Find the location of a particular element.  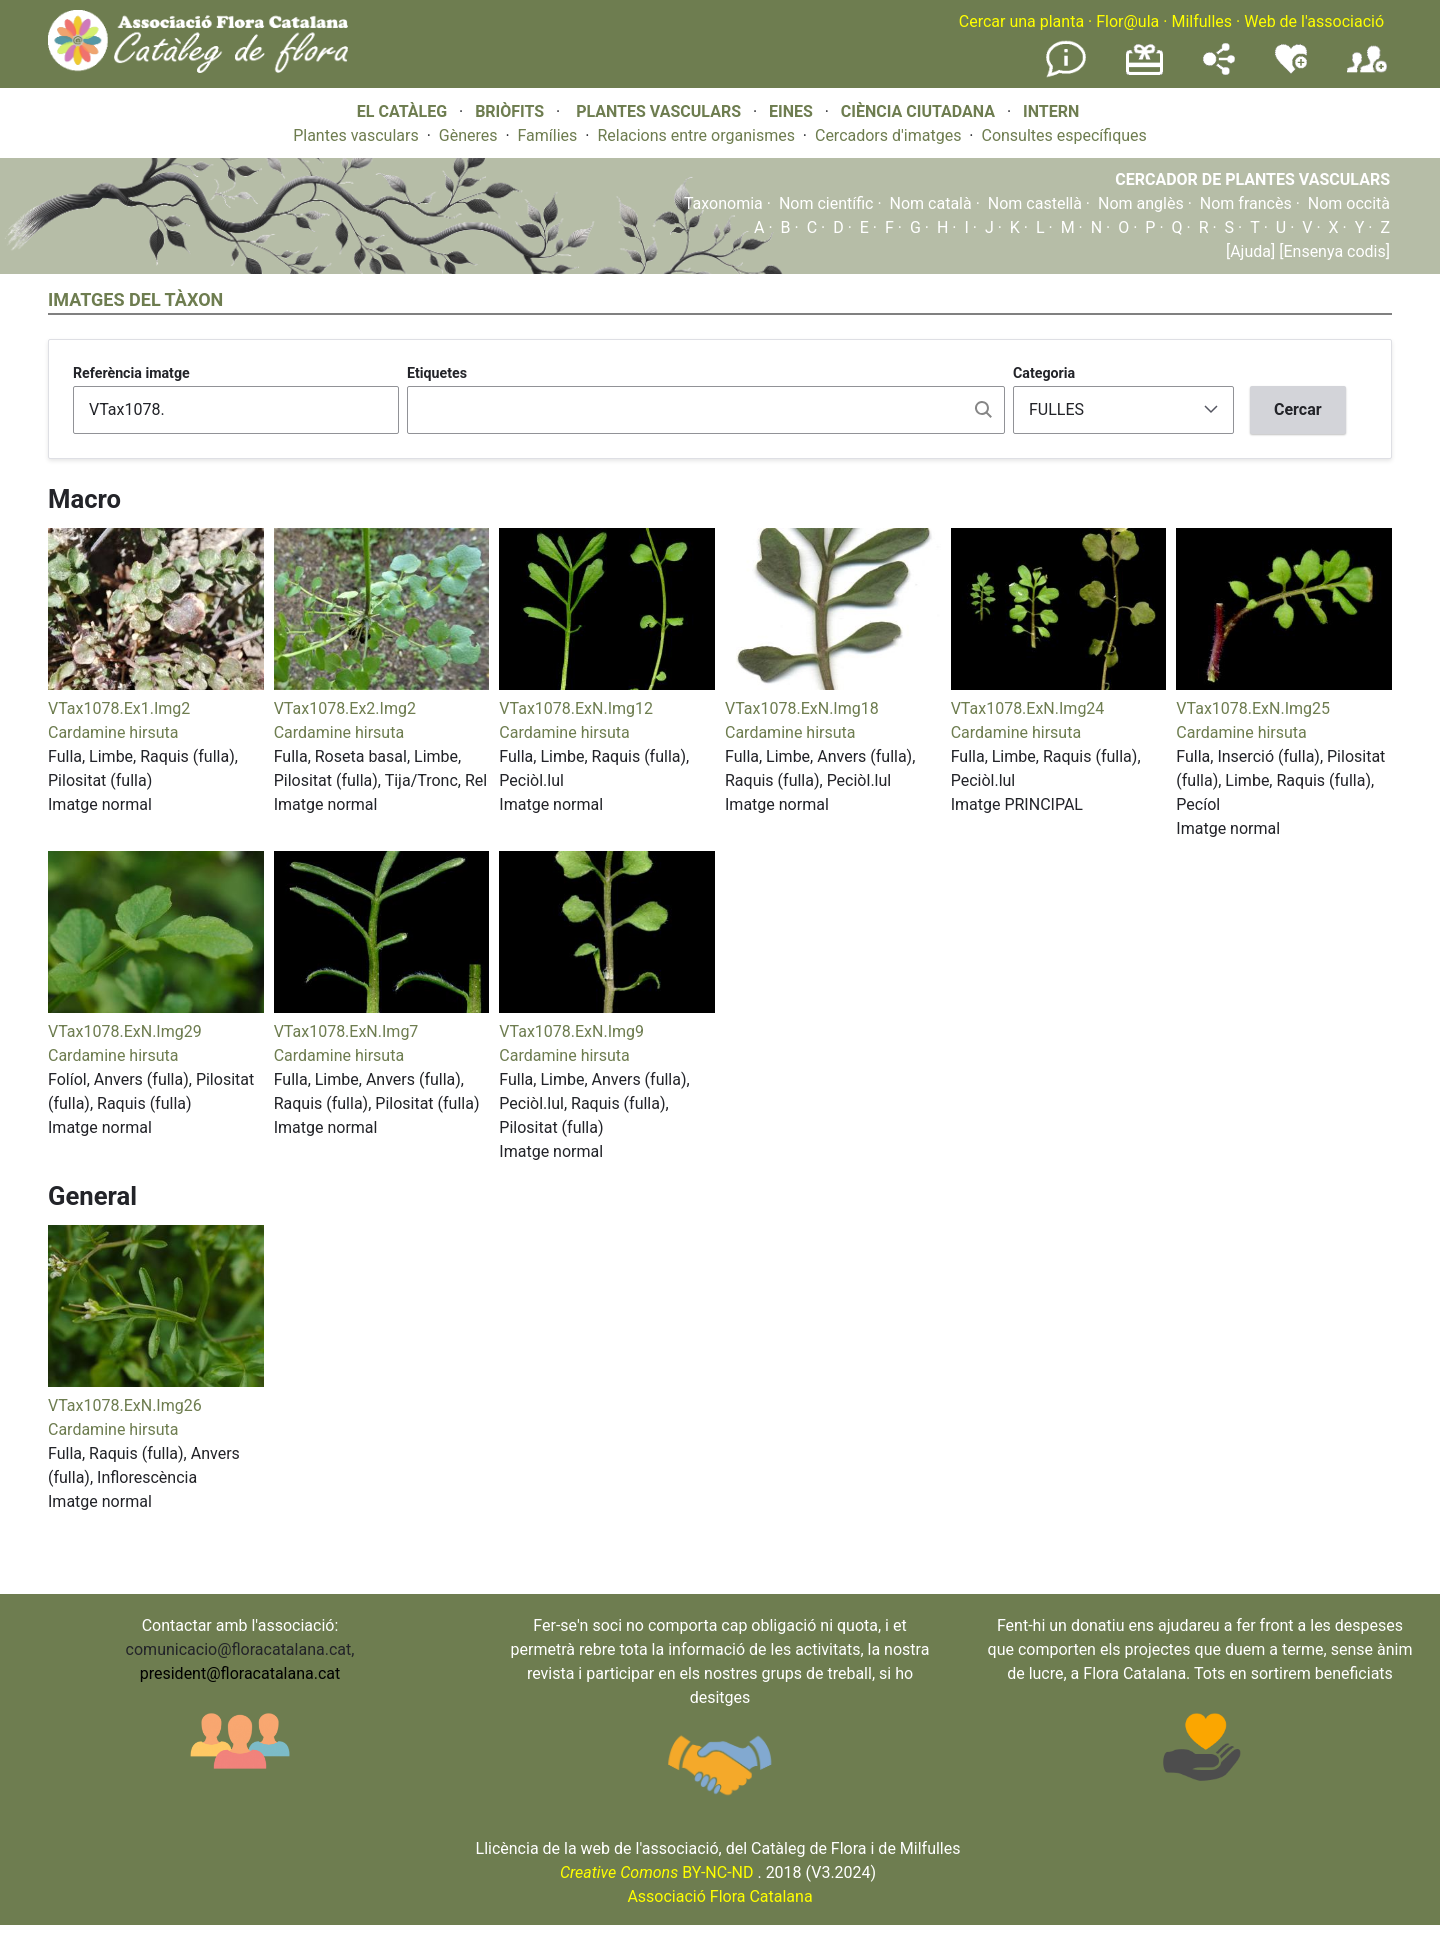

Milfulles is located at coordinates (1201, 21).